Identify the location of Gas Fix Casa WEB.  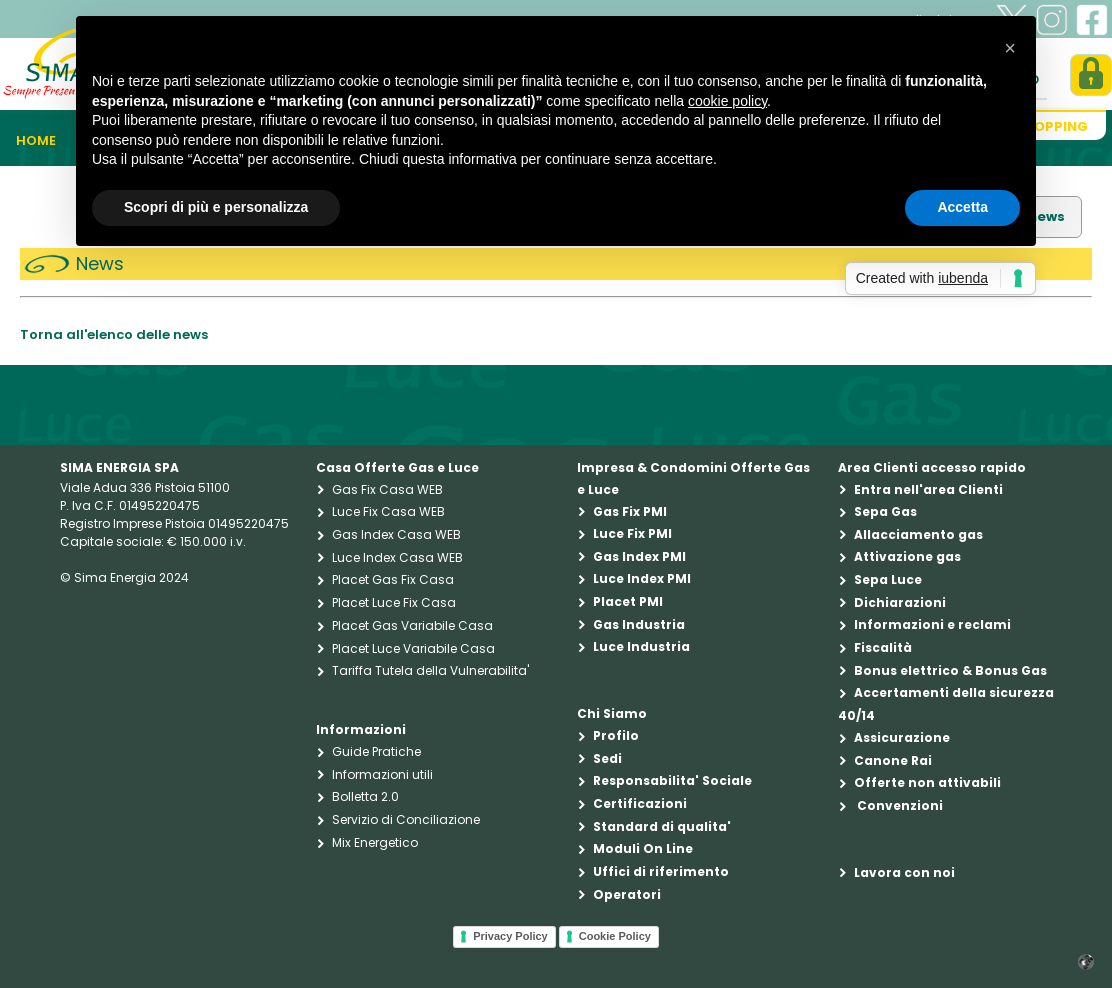
(387, 489).